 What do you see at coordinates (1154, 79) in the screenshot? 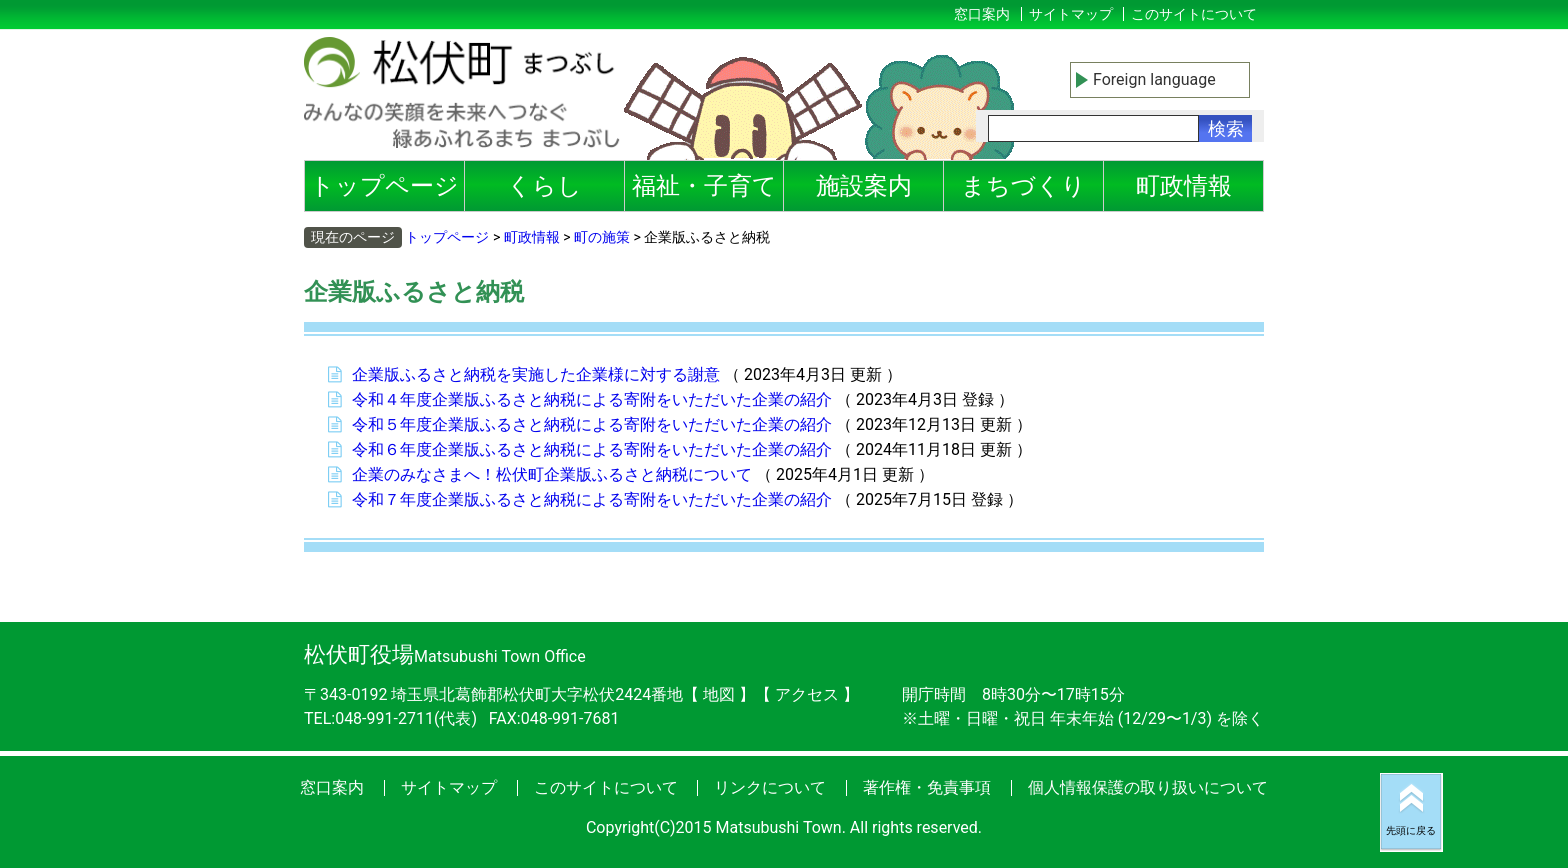
I see `Foreign language` at bounding box center [1154, 79].